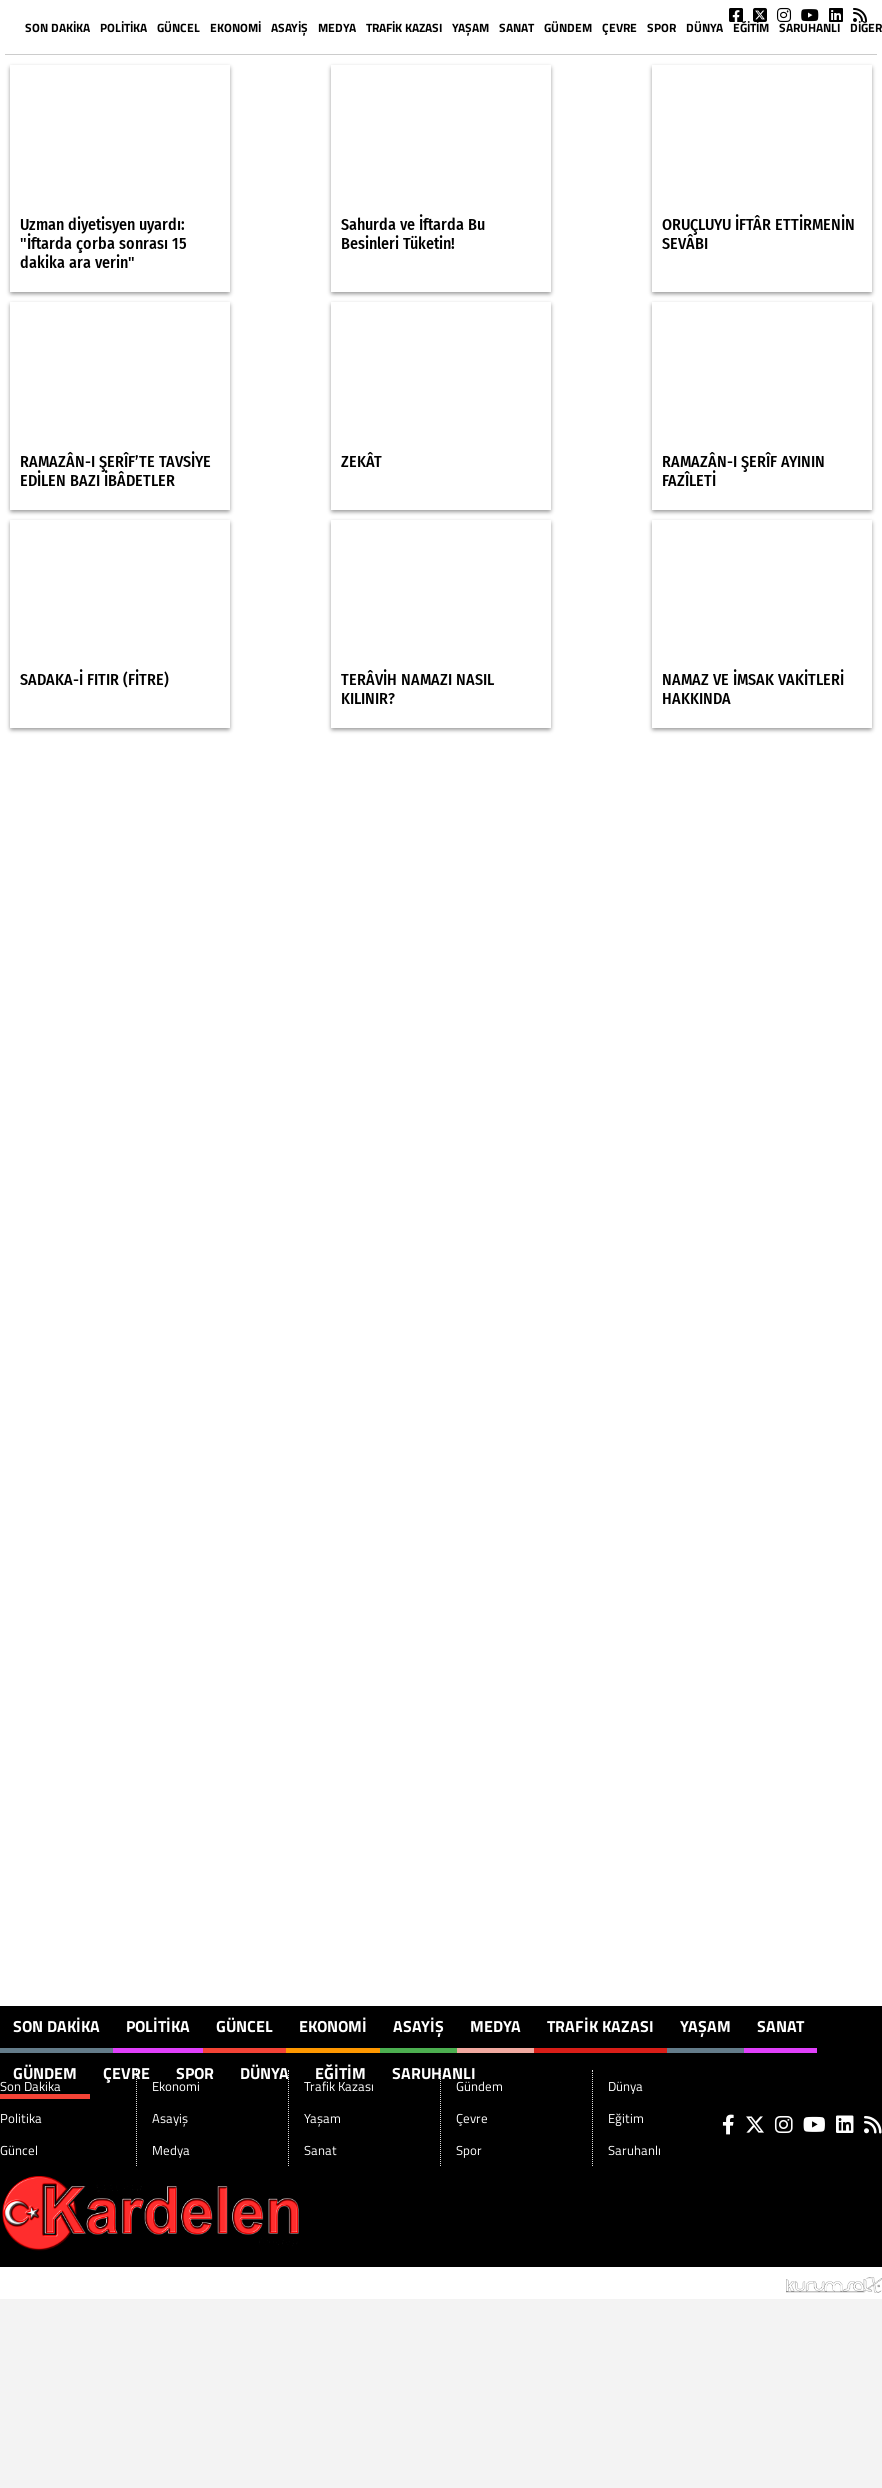 The width and height of the screenshot is (882, 2488). What do you see at coordinates (619, 27) in the screenshot?
I see `Çevre` at bounding box center [619, 27].